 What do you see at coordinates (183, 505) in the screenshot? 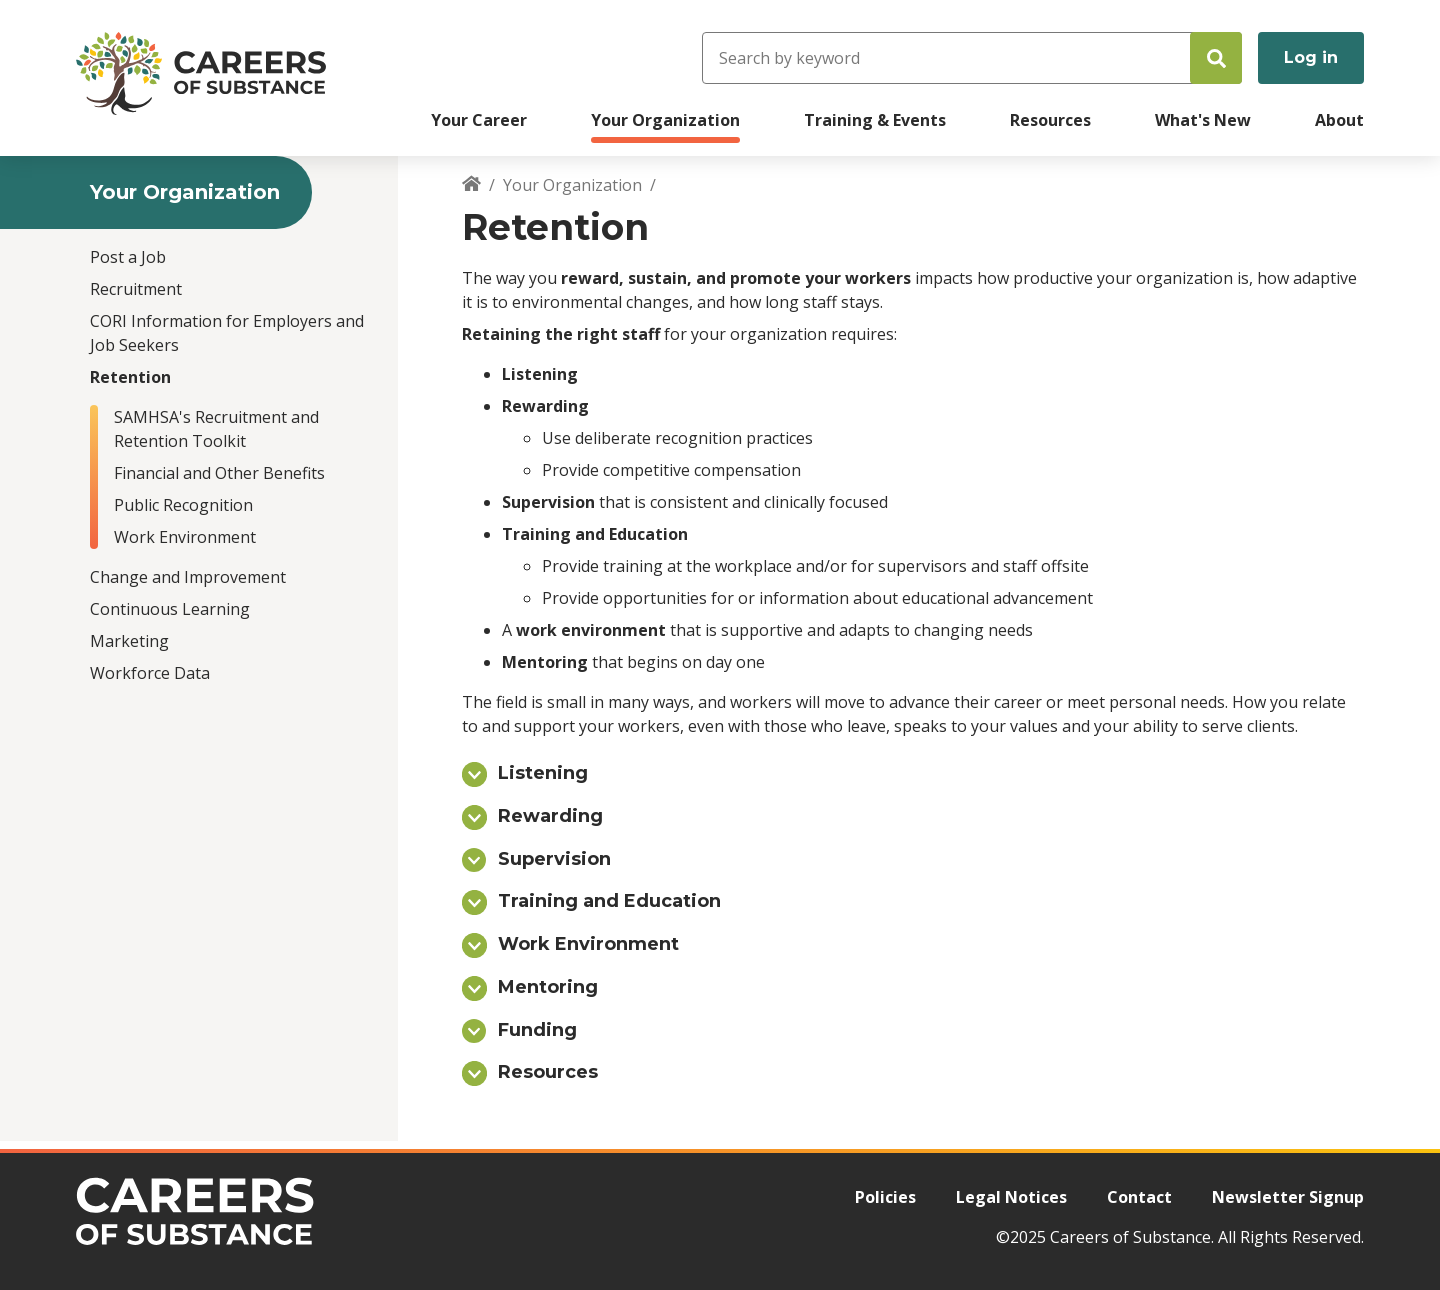
I see `Public Recognition` at bounding box center [183, 505].